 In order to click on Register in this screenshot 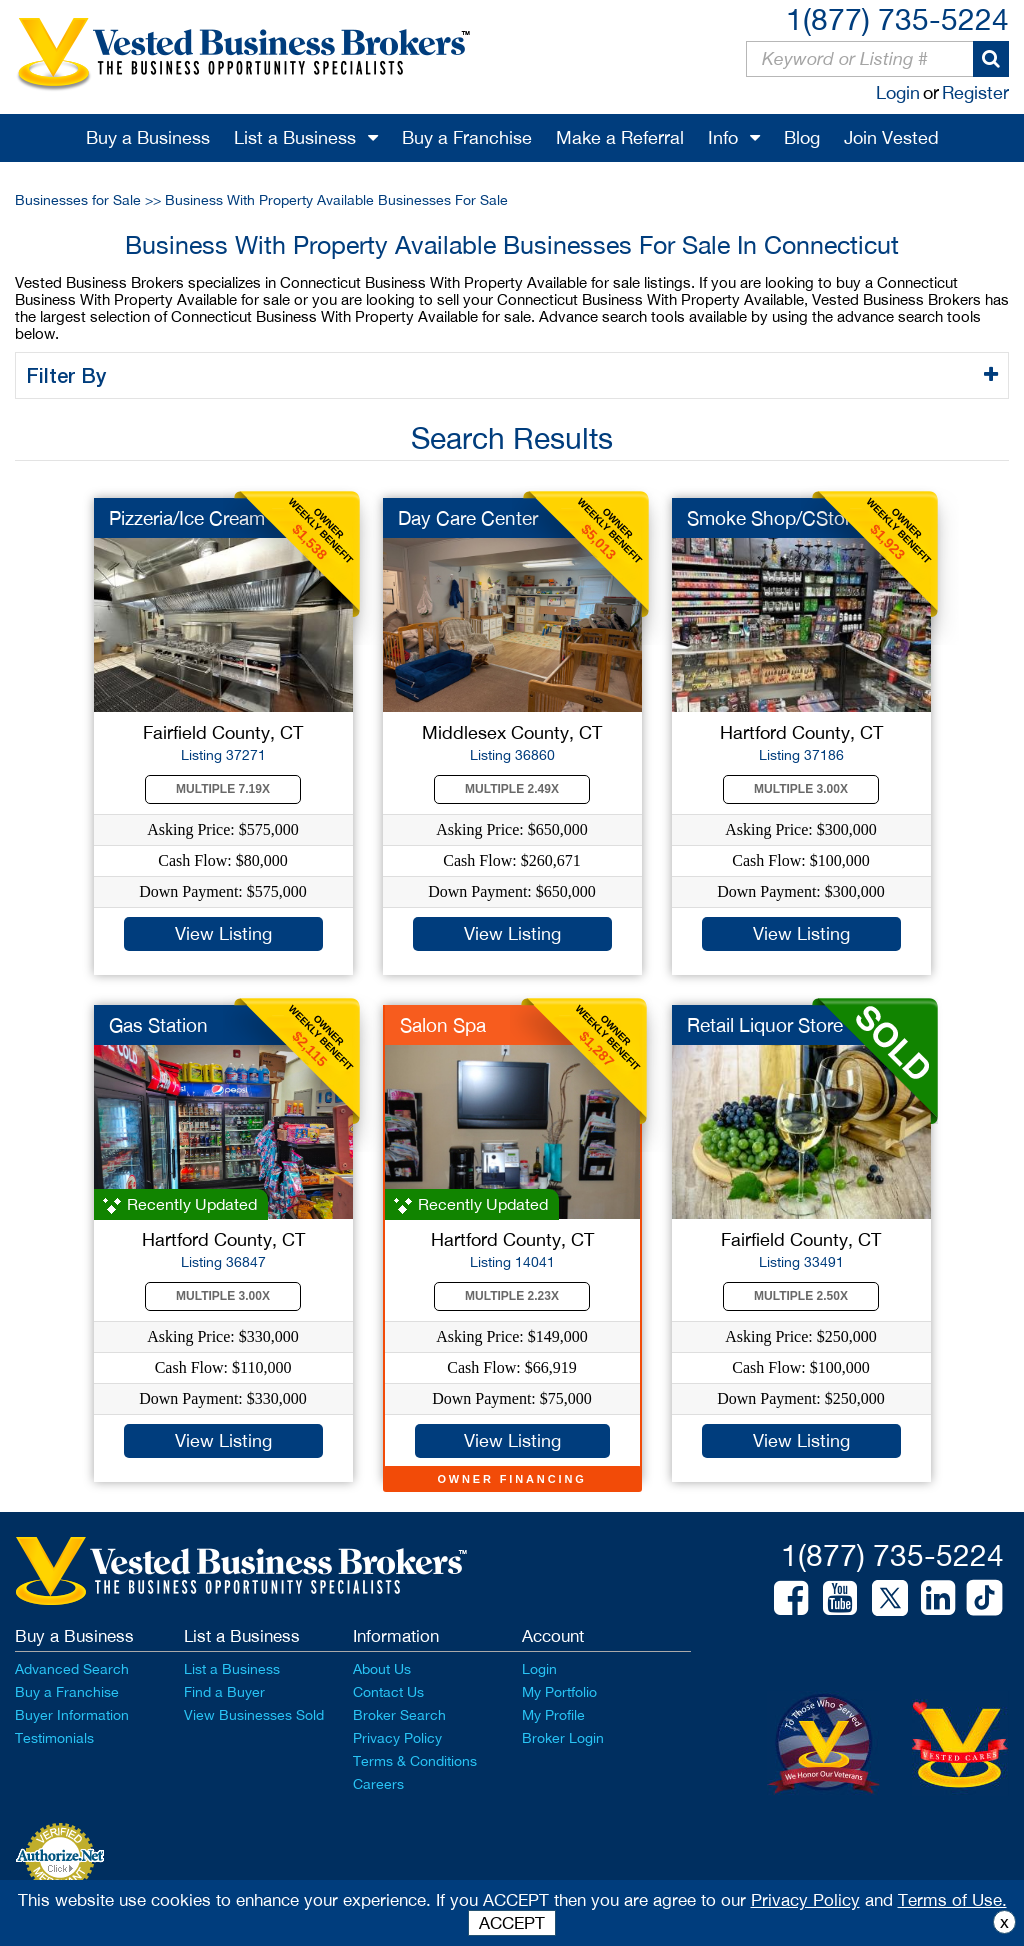, I will do `click(975, 92)`.